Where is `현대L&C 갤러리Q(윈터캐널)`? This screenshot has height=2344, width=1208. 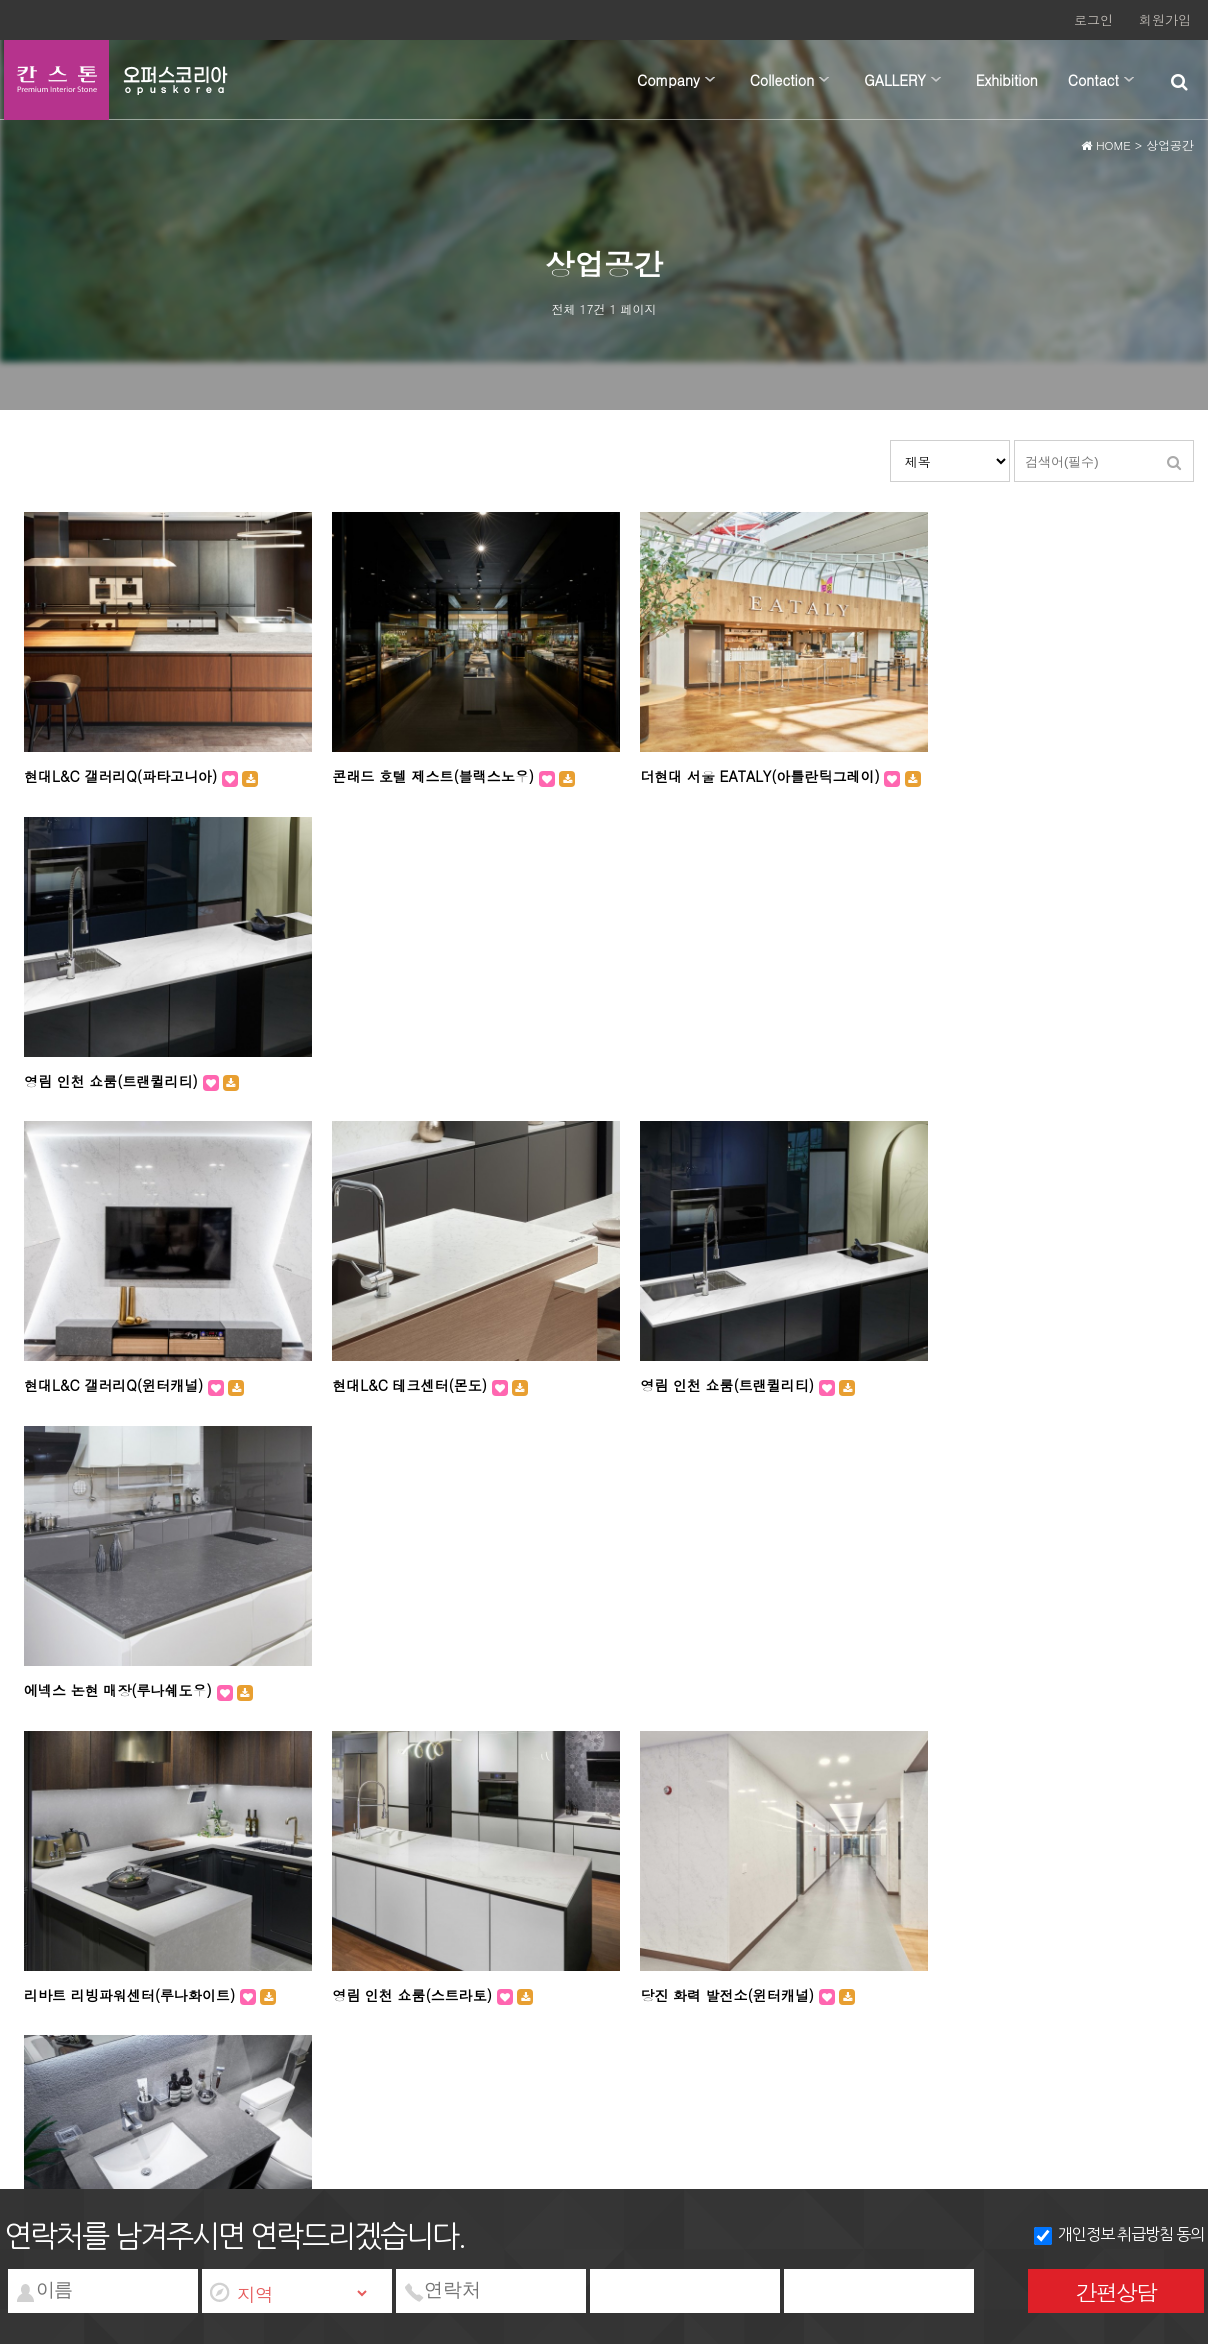 현대L&C 갤러리Q(윈터캐널) is located at coordinates (116, 1088).